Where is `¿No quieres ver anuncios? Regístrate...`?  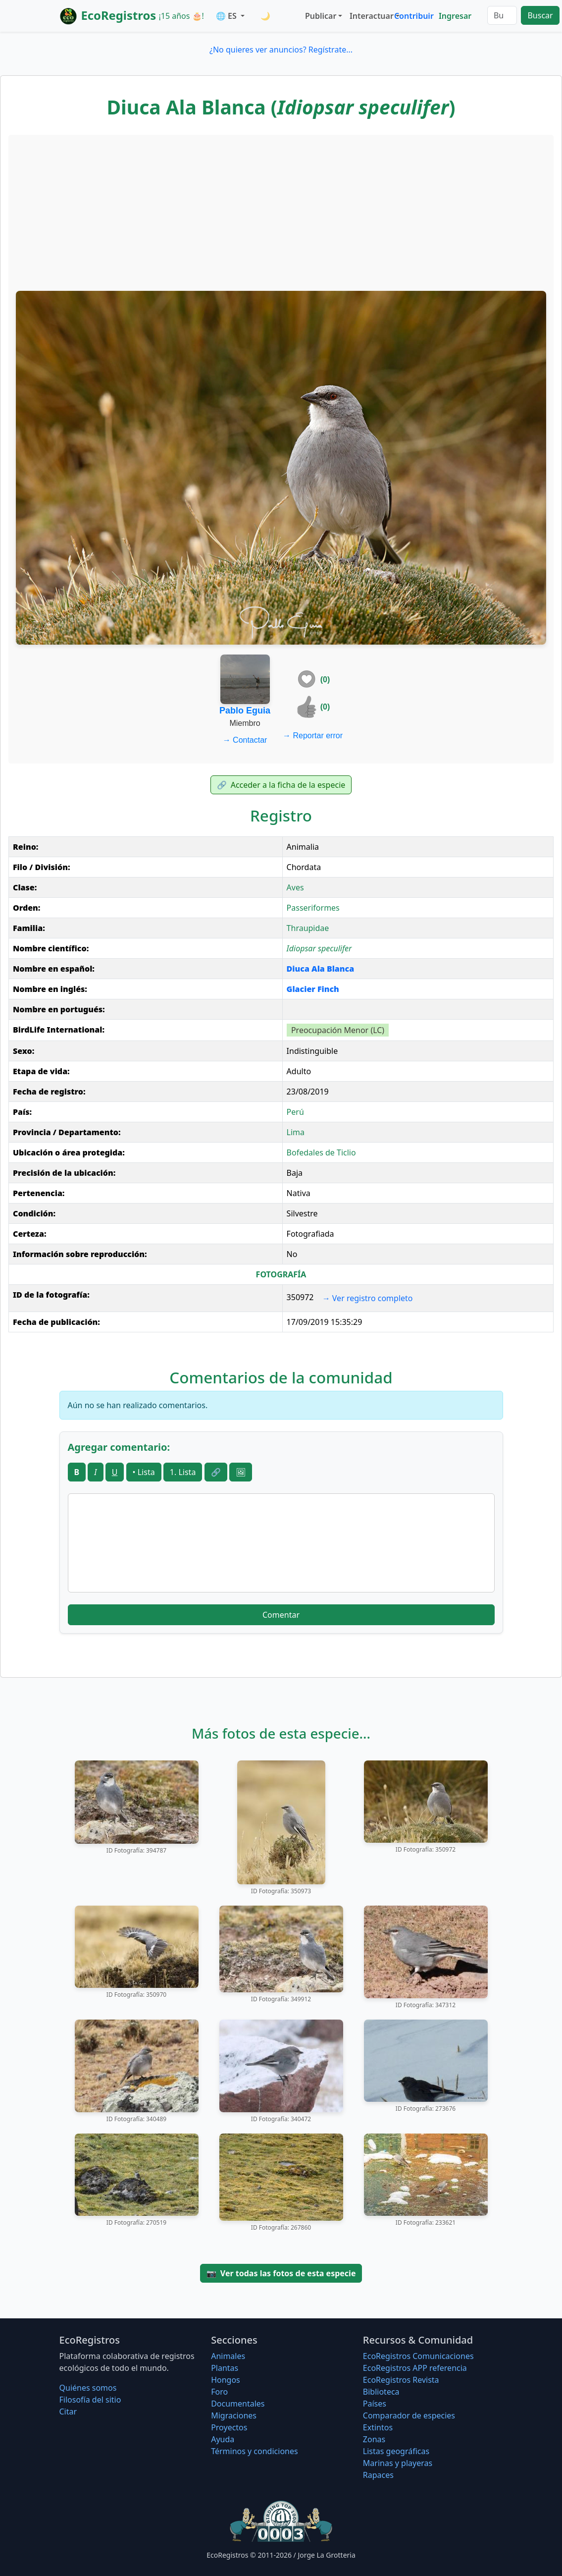 ¿No quieres ver anuncios? Regístrate... is located at coordinates (281, 49).